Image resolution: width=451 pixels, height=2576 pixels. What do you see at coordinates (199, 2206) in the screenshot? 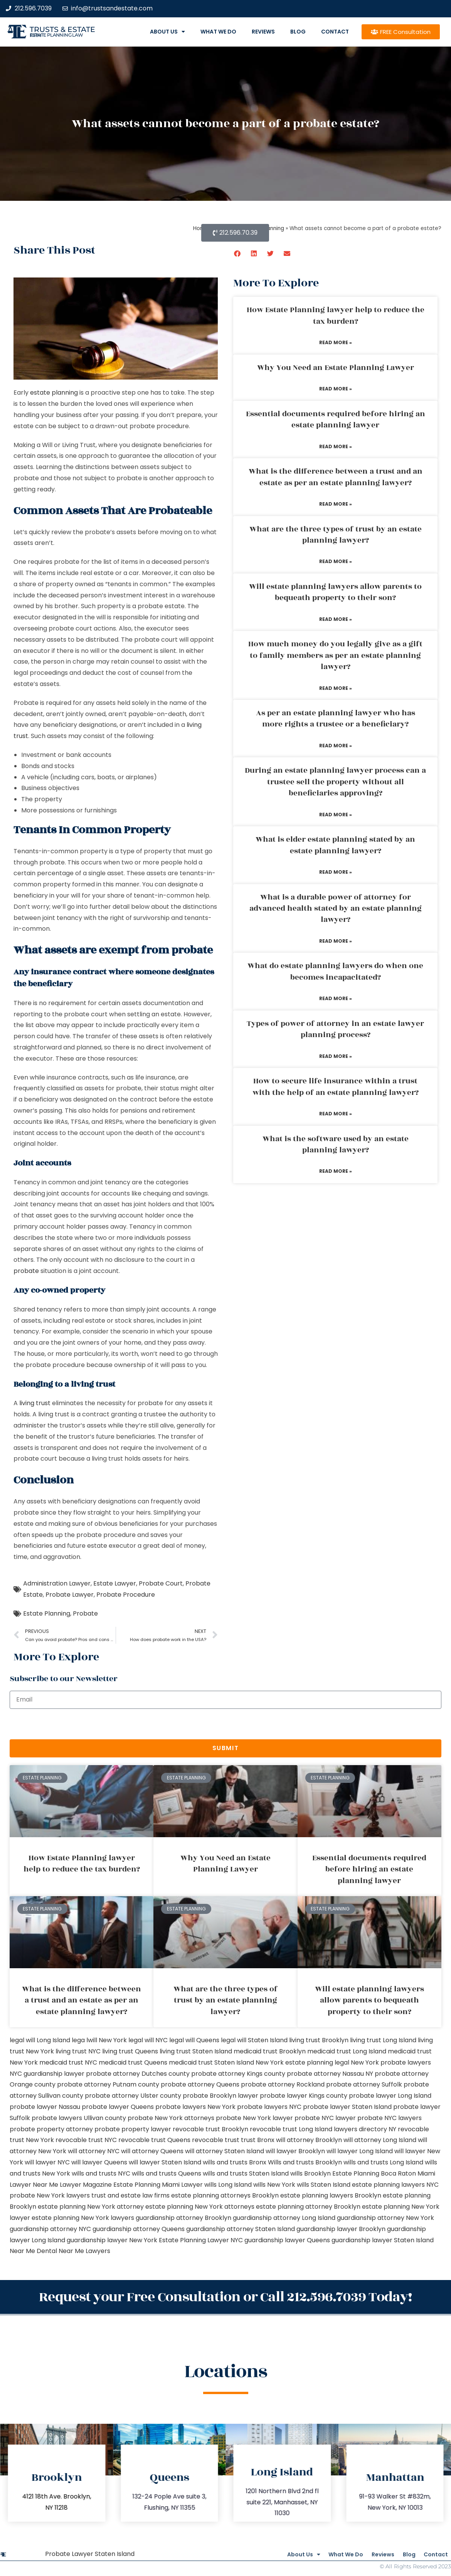
I see `estate planning New York attorneys` at bounding box center [199, 2206].